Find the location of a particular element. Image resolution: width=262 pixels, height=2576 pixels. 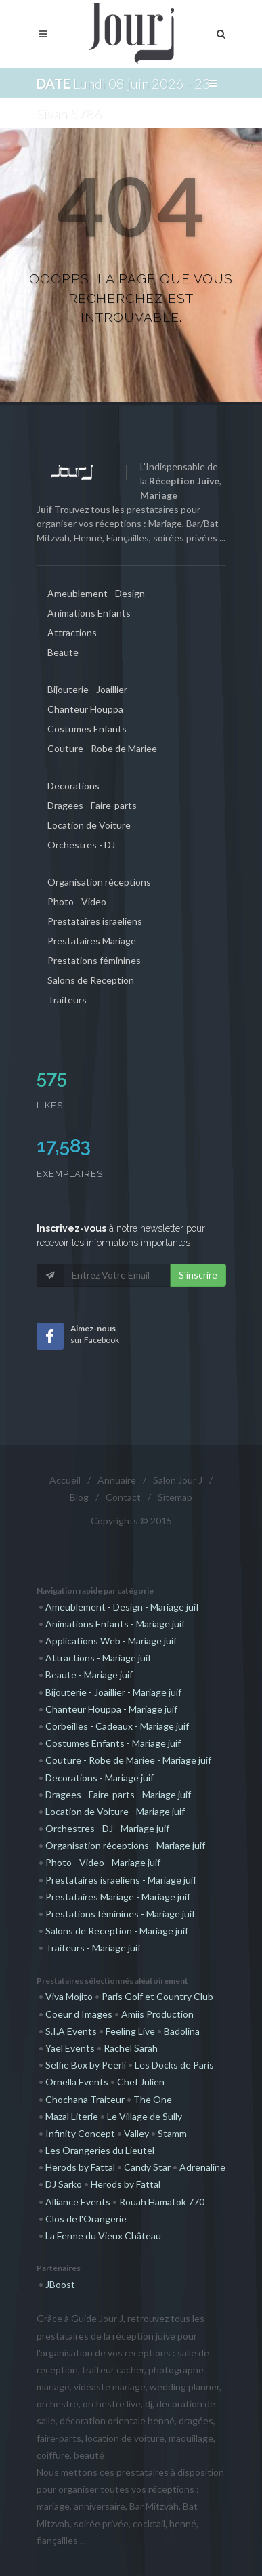

Les Docks de Paris is located at coordinates (174, 2065).